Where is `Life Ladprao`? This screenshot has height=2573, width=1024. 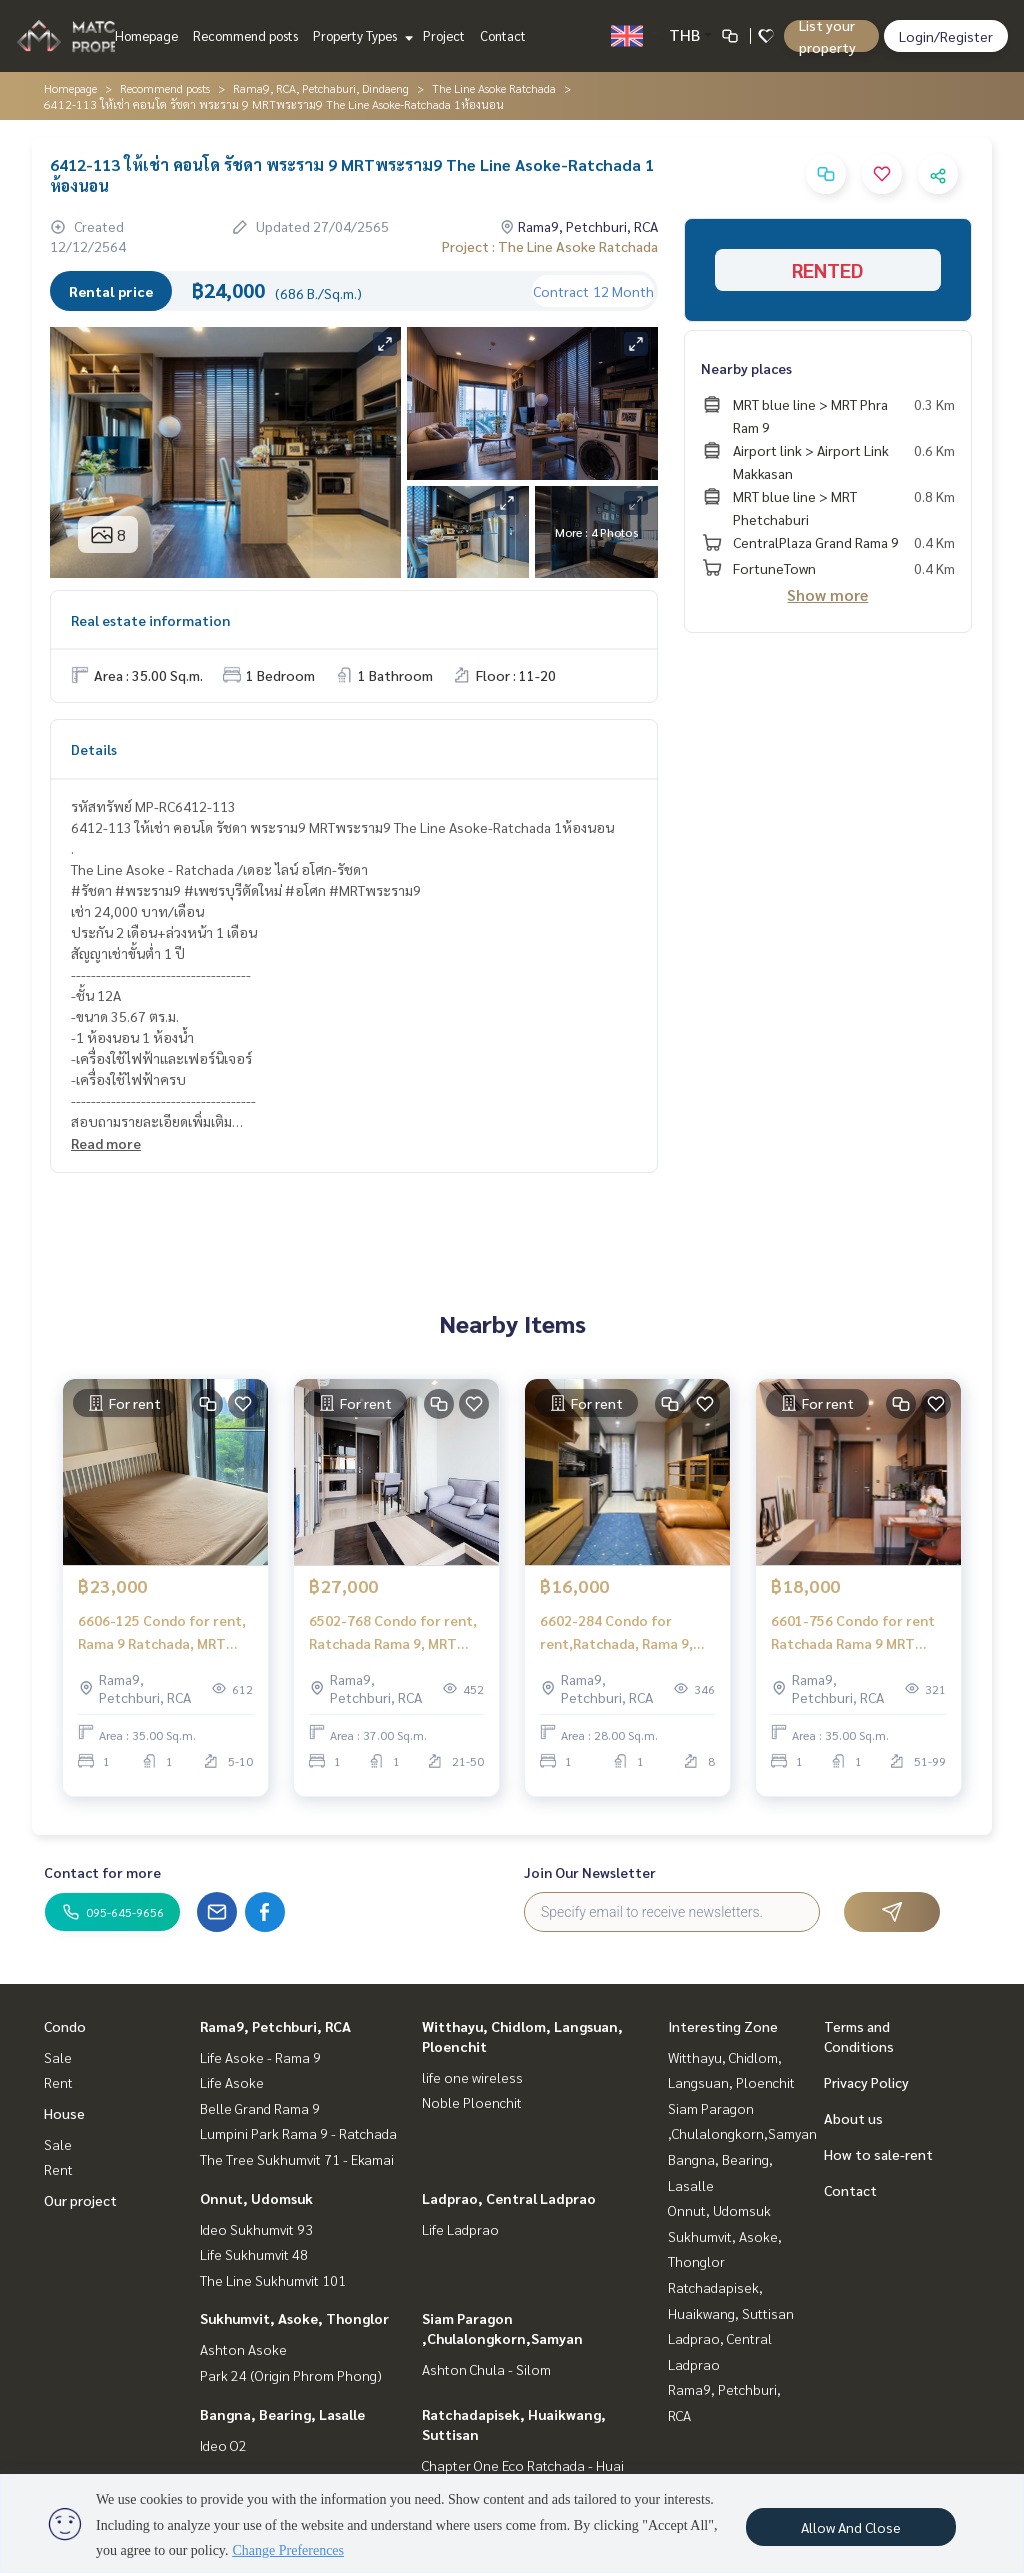 Life Ladprao is located at coordinates (460, 2229).